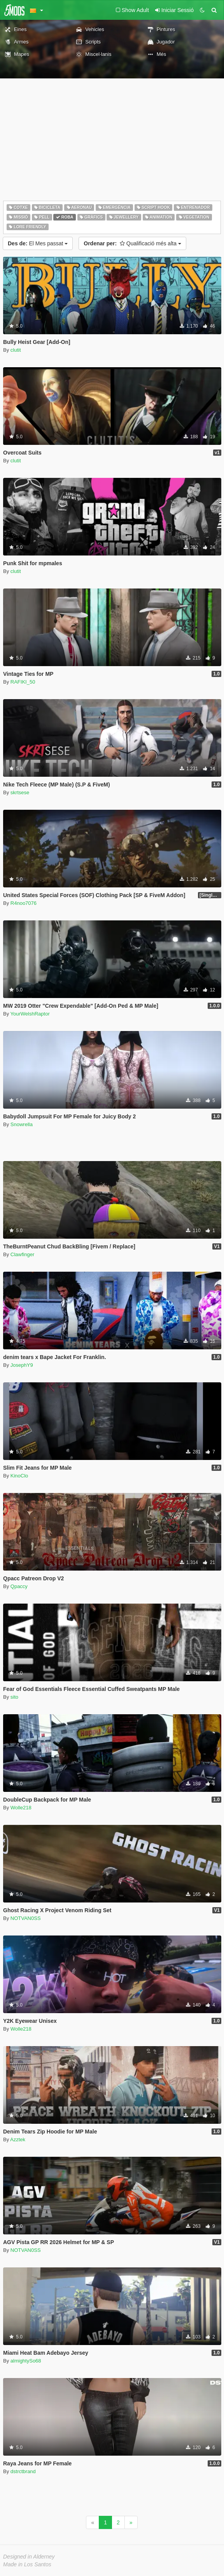 This screenshot has height=2576, width=224. Describe the element at coordinates (17, 2139) in the screenshot. I see `Azztek` at that location.